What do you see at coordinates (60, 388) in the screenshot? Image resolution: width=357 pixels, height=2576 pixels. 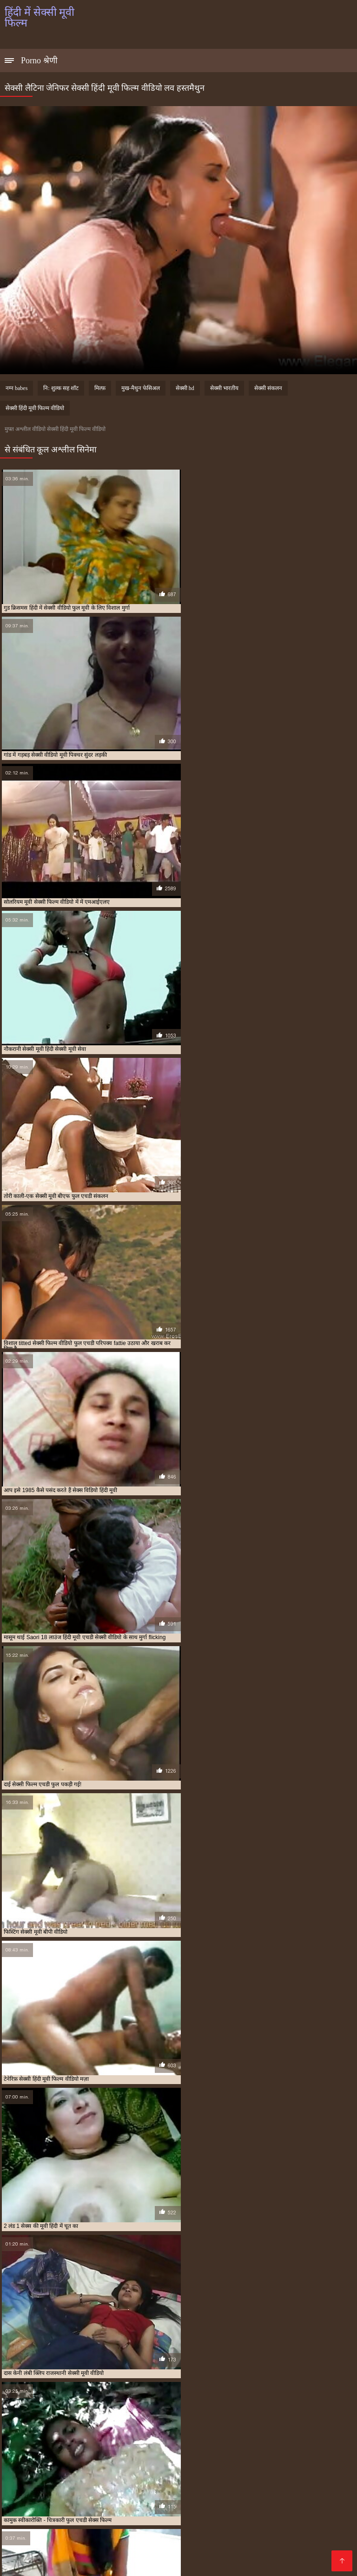 I see `नि: शुल्क सह शॉट` at bounding box center [60, 388].